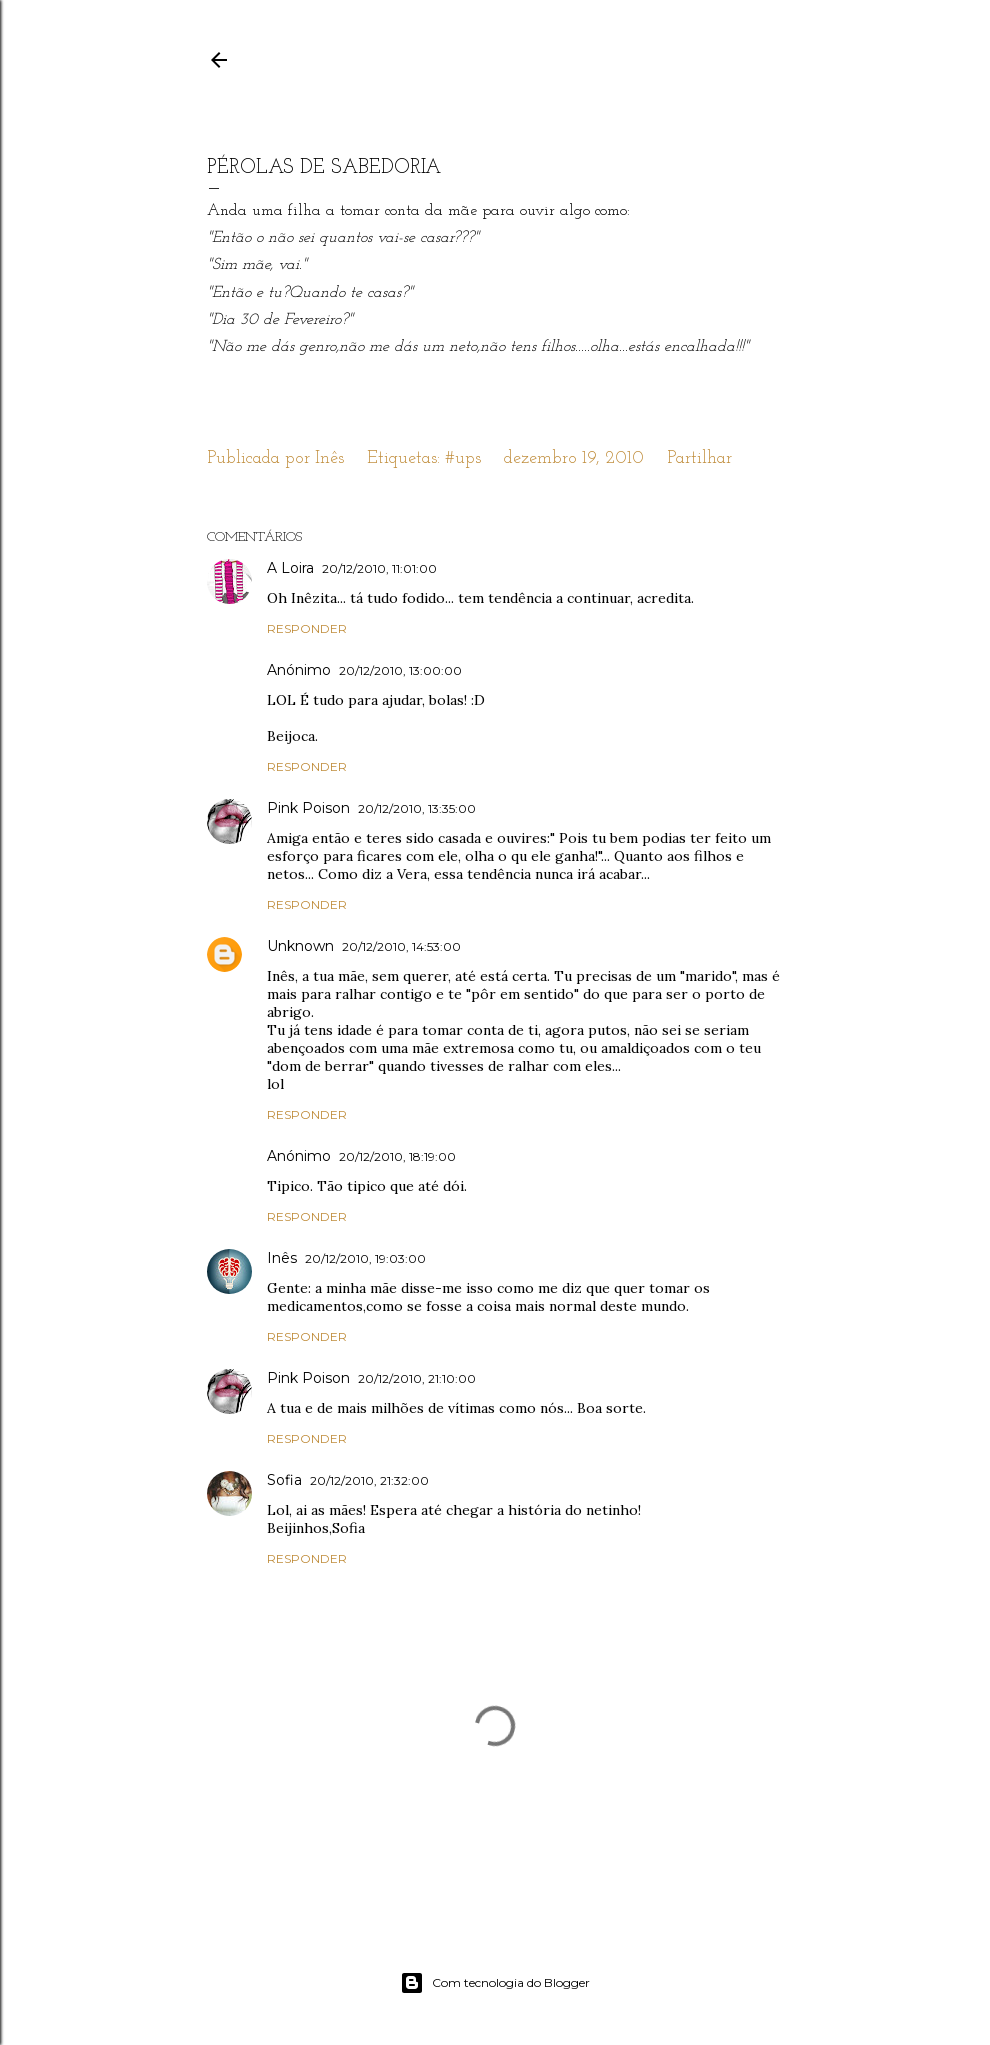  What do you see at coordinates (463, 458) in the screenshot?
I see `#ups` at bounding box center [463, 458].